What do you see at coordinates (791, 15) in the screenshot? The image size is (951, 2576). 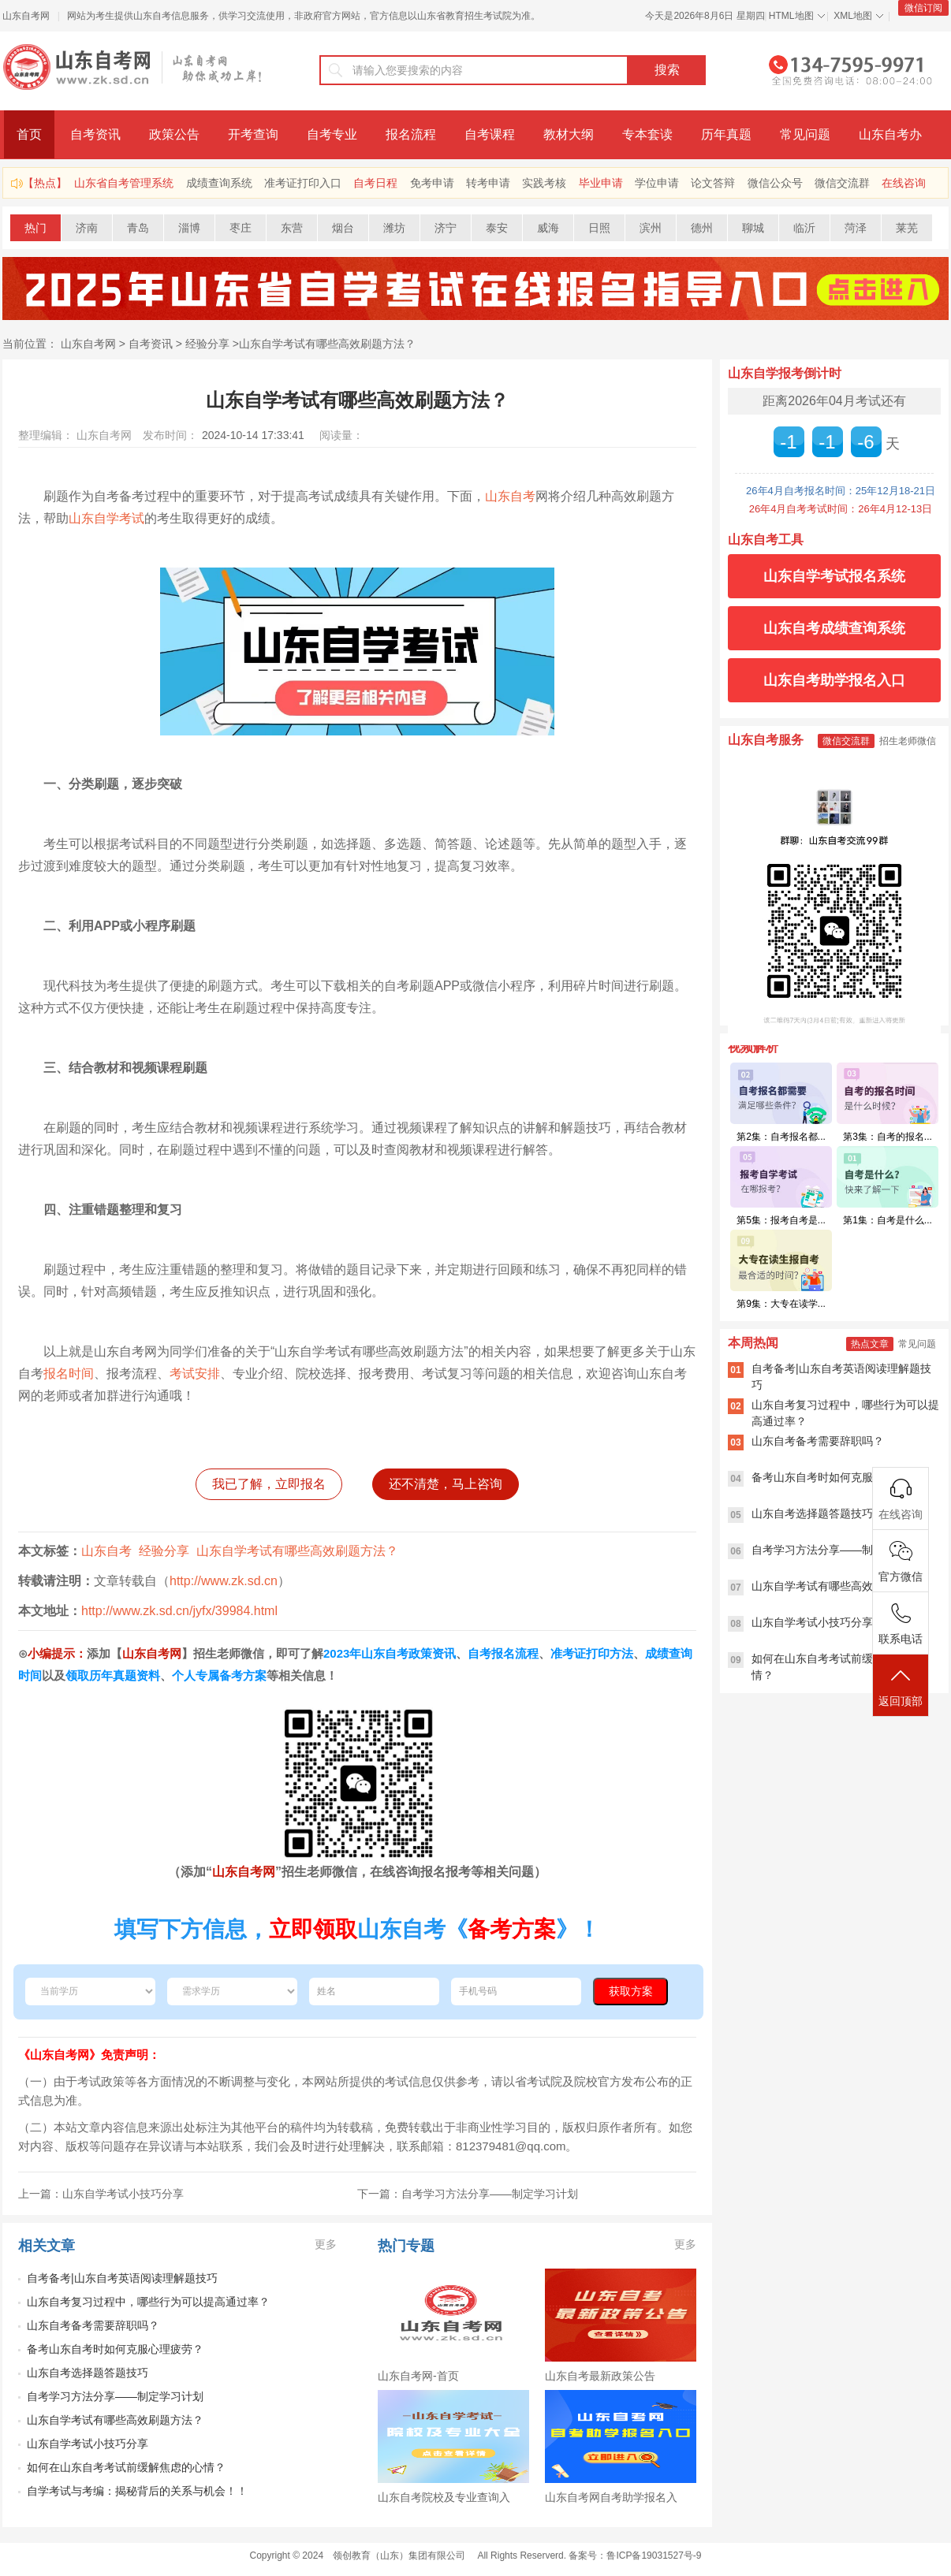 I see `HTML地图` at bounding box center [791, 15].